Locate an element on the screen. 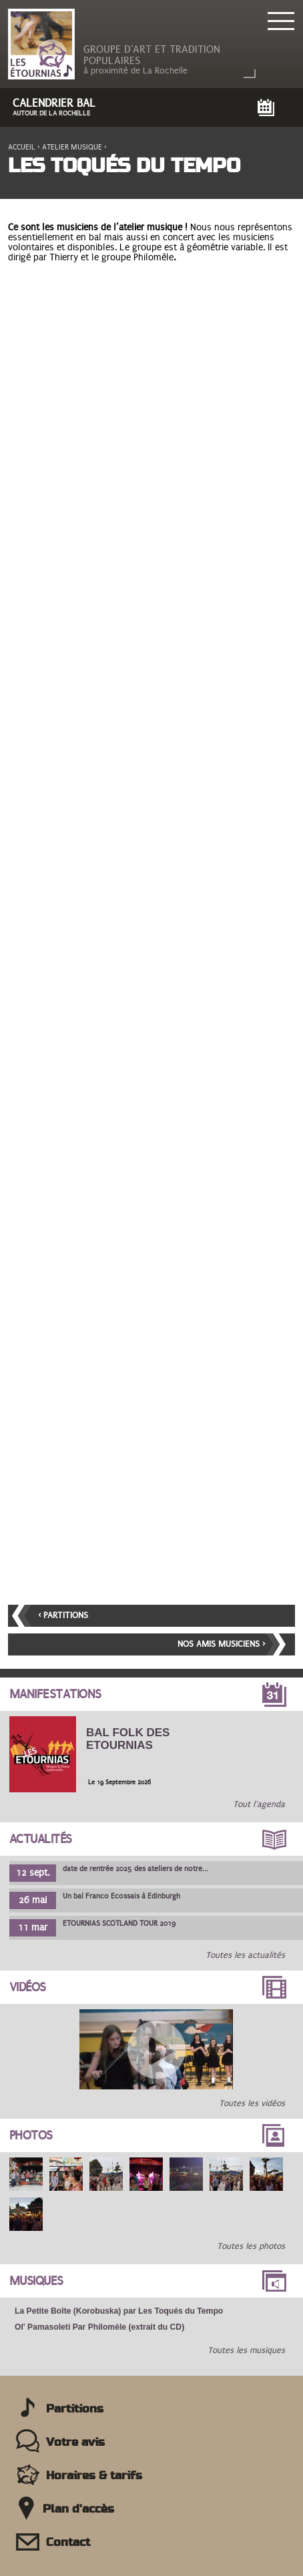 The height and width of the screenshot is (2576, 303). Toutes les photos is located at coordinates (251, 2246).